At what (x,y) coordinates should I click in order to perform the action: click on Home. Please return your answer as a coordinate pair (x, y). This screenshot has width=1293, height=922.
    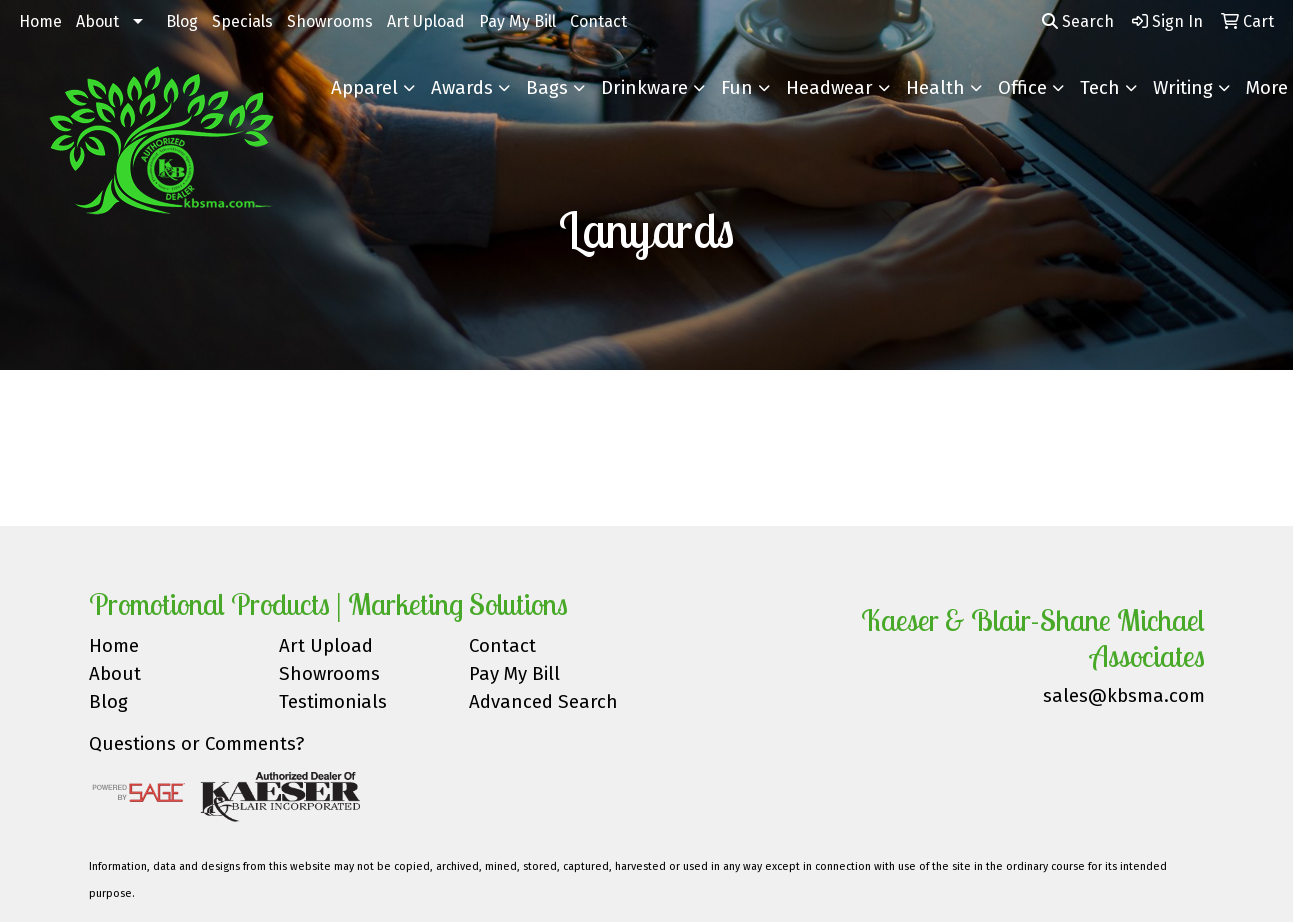
    Looking at the image, I should click on (40, 21).